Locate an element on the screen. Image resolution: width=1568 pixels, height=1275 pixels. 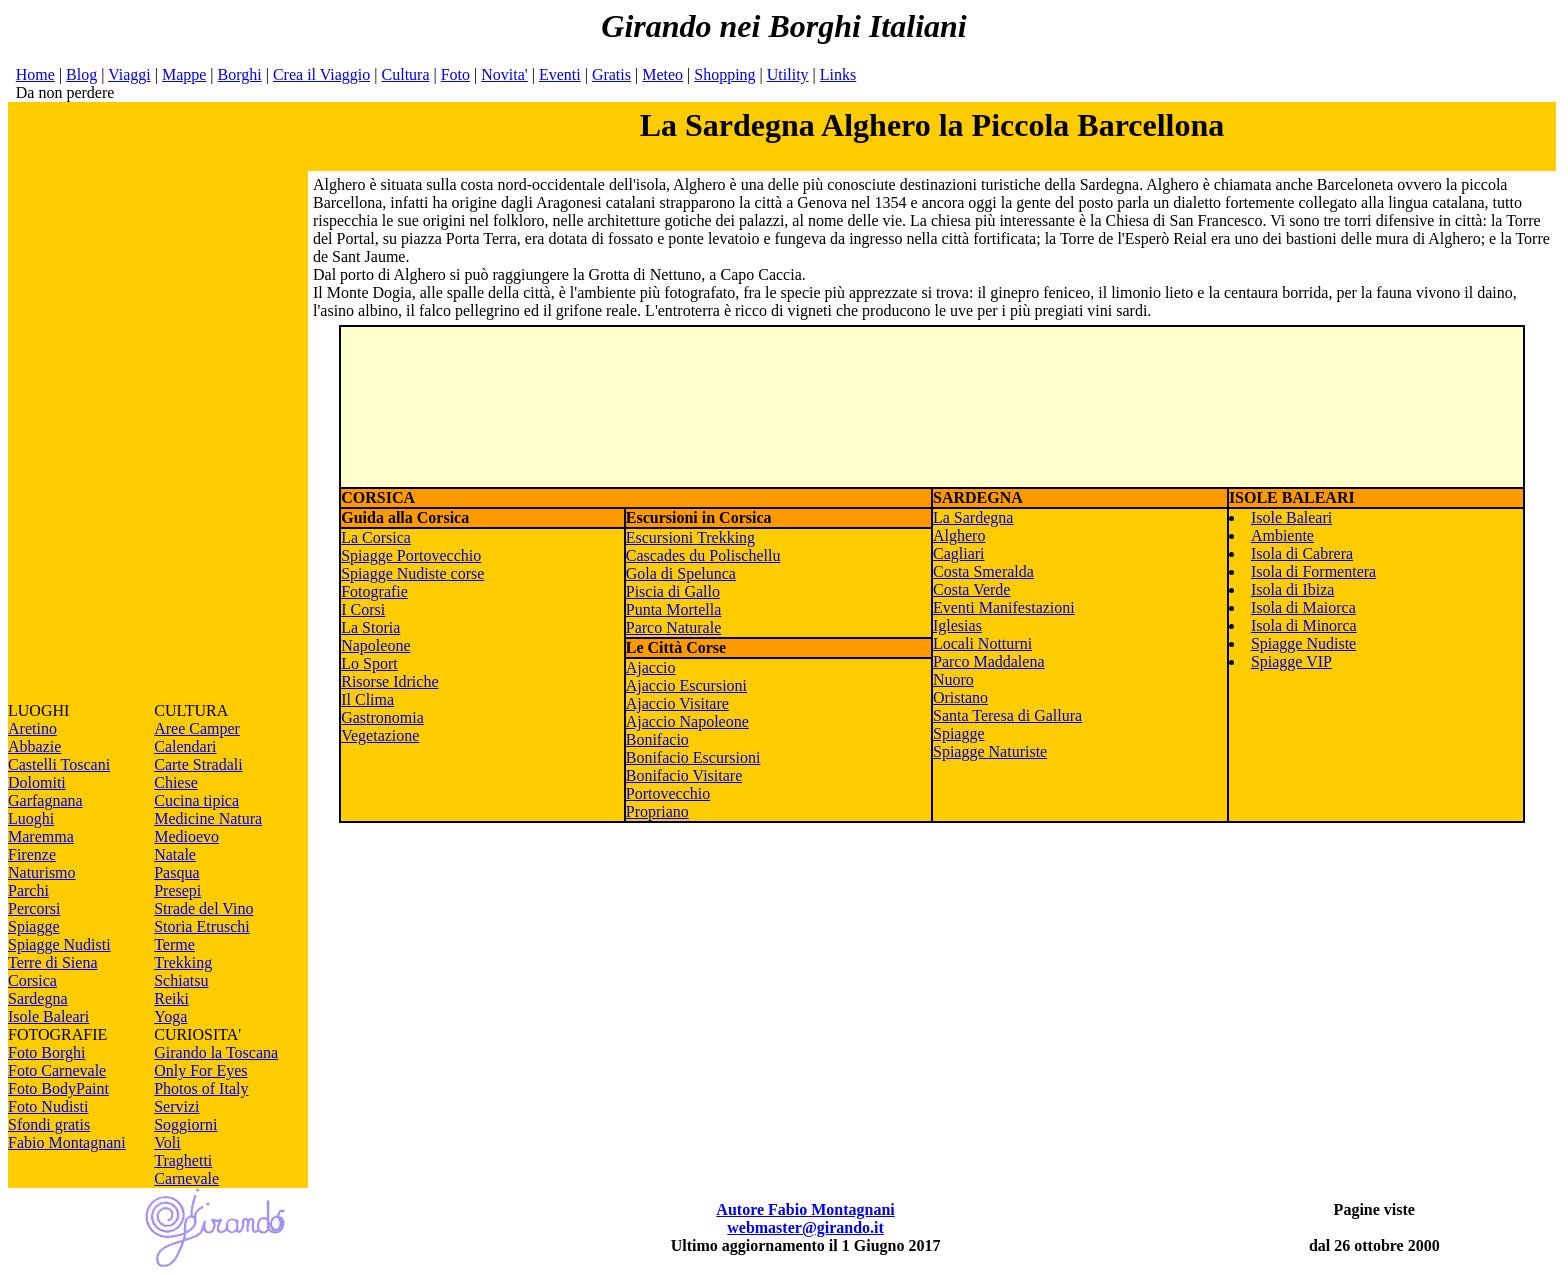
Home is located at coordinates (35, 74).